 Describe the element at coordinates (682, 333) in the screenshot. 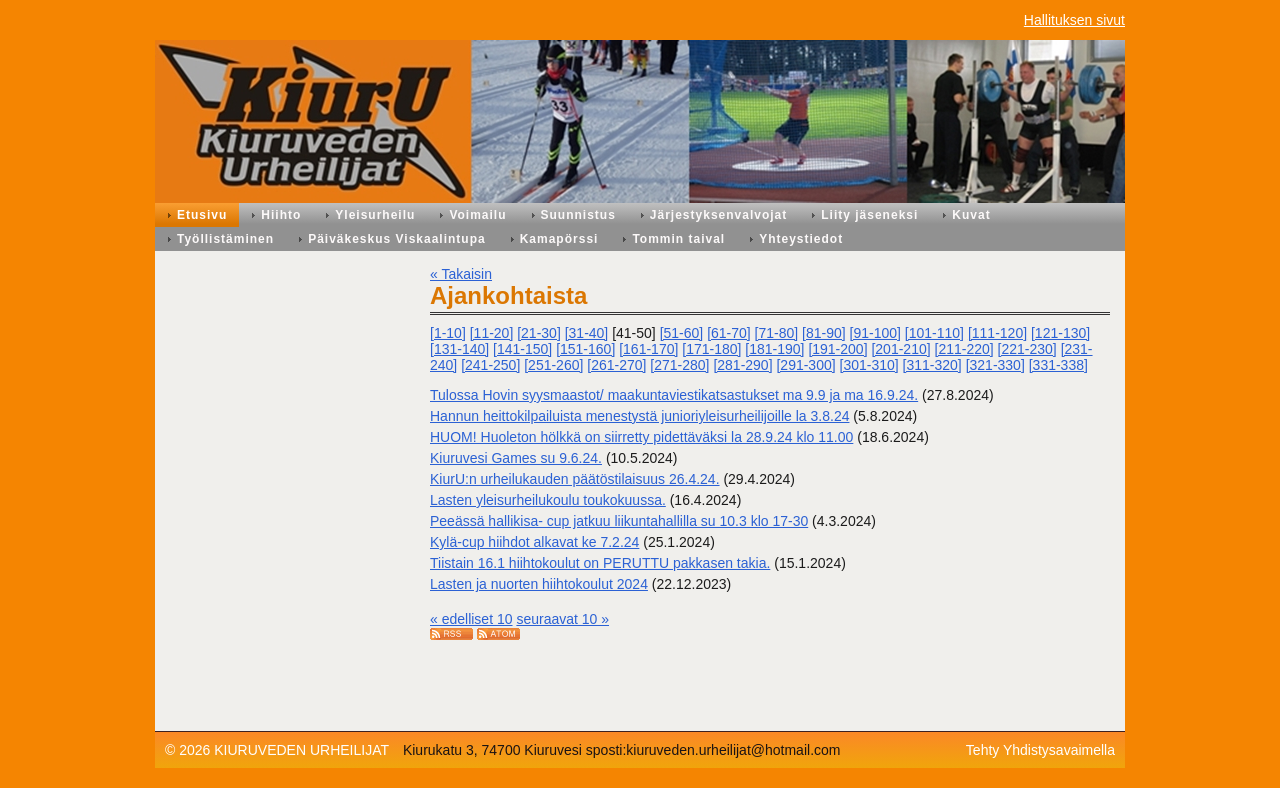

I see `[51-60]` at that location.